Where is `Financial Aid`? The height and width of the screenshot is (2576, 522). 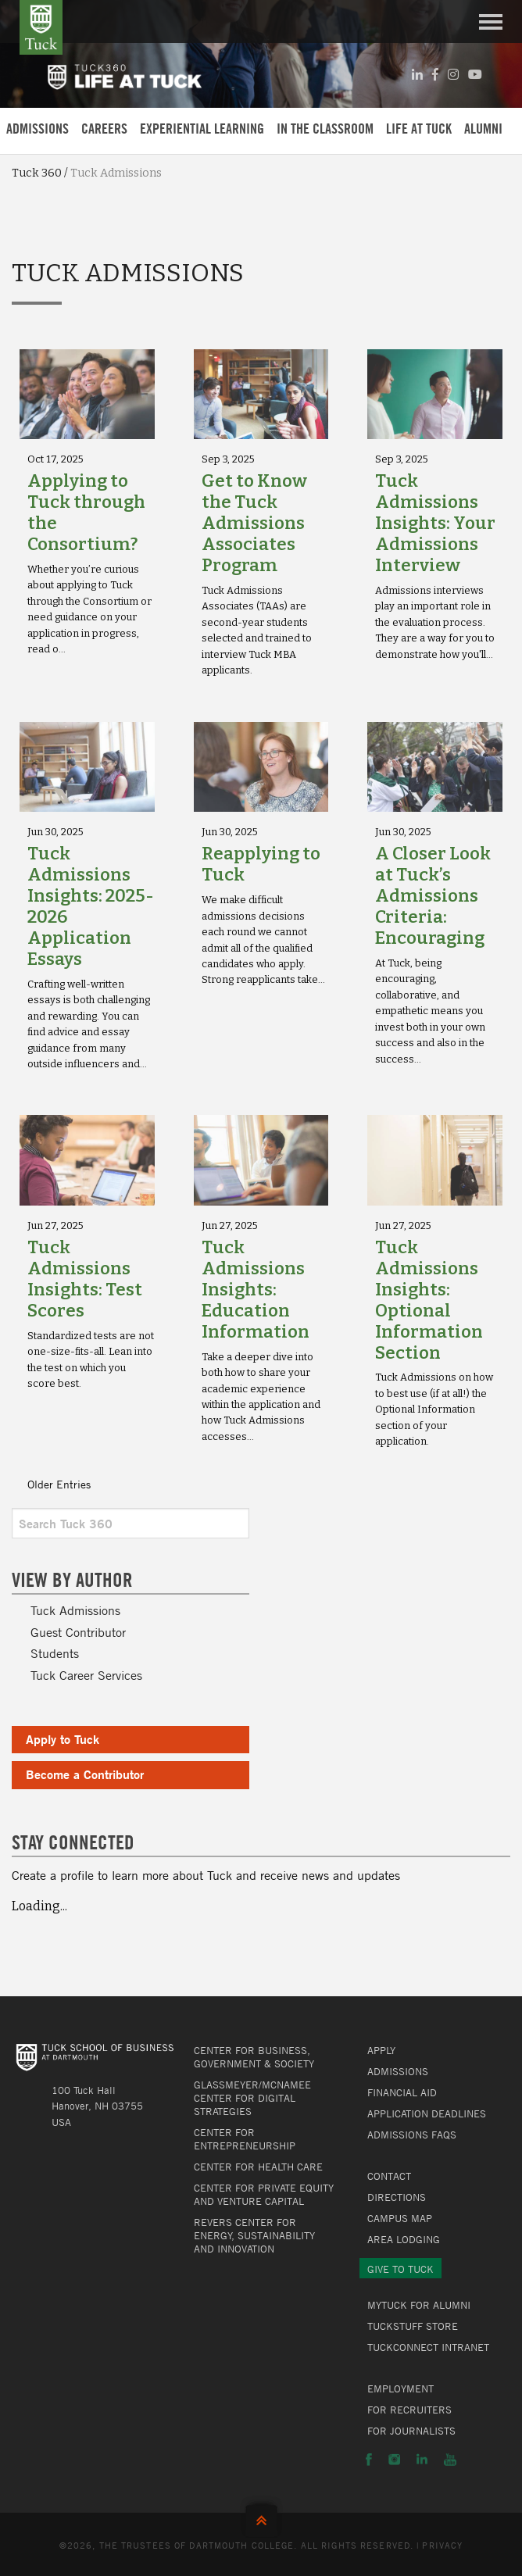 Financial Aid is located at coordinates (402, 2092).